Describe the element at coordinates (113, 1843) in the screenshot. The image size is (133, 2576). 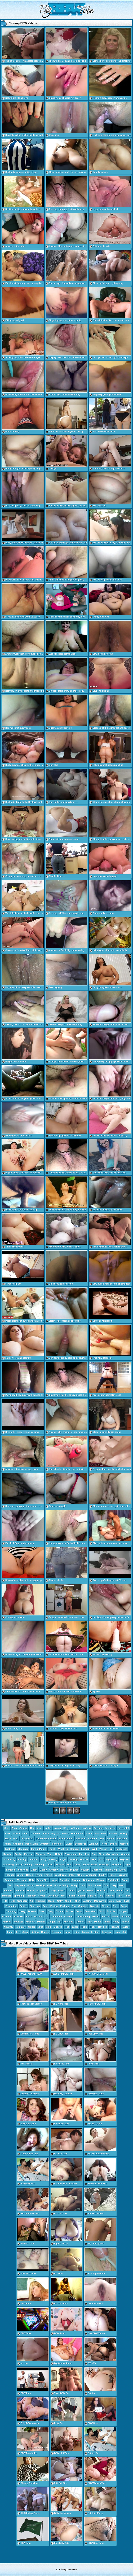
I see `Drilled` at that location.